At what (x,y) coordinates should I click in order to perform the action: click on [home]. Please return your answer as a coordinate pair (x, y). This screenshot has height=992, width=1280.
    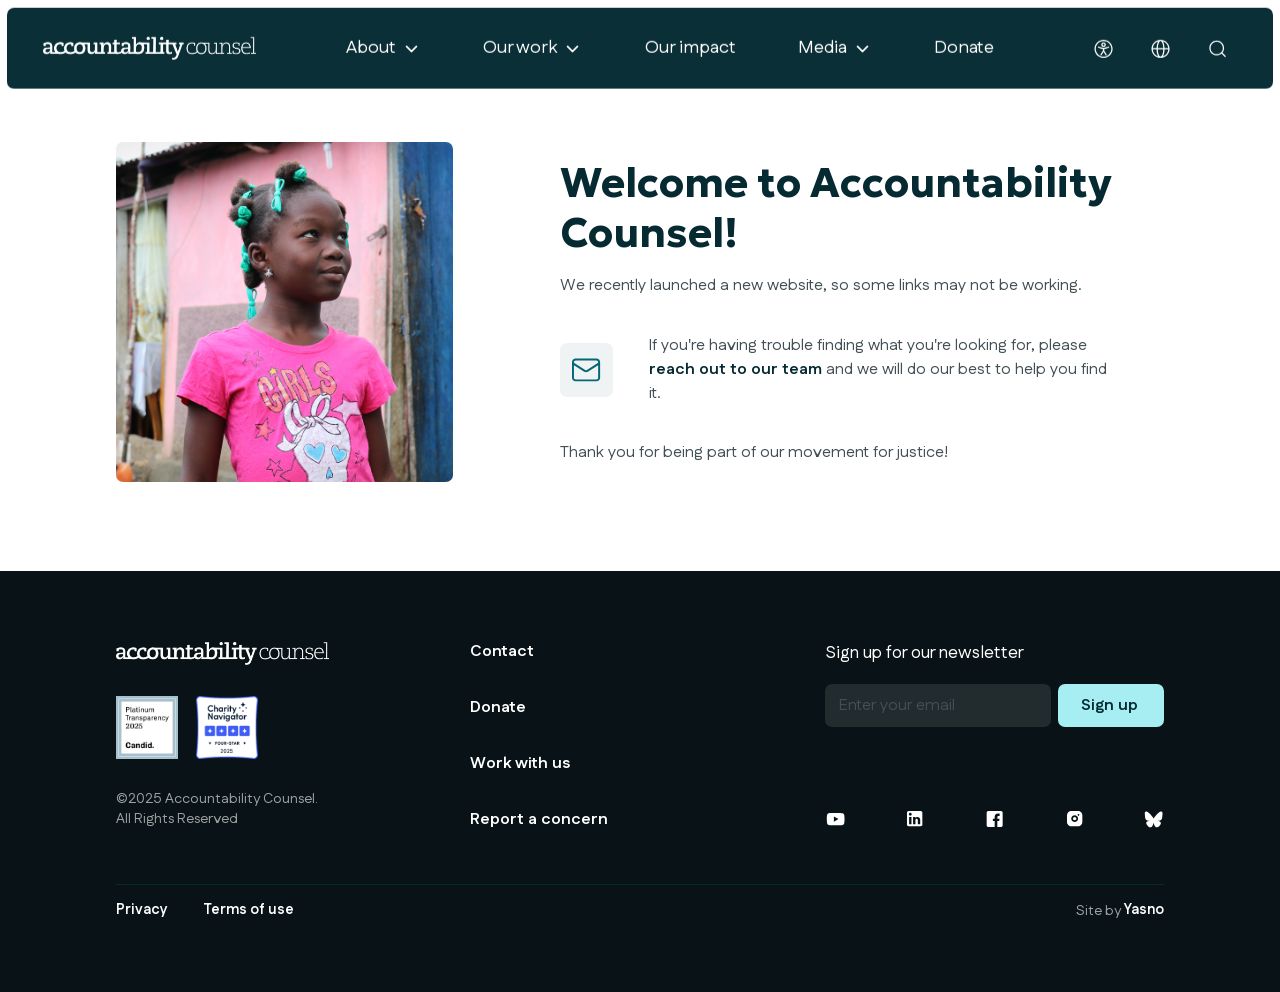
    Looking at the image, I should click on (149, 52).